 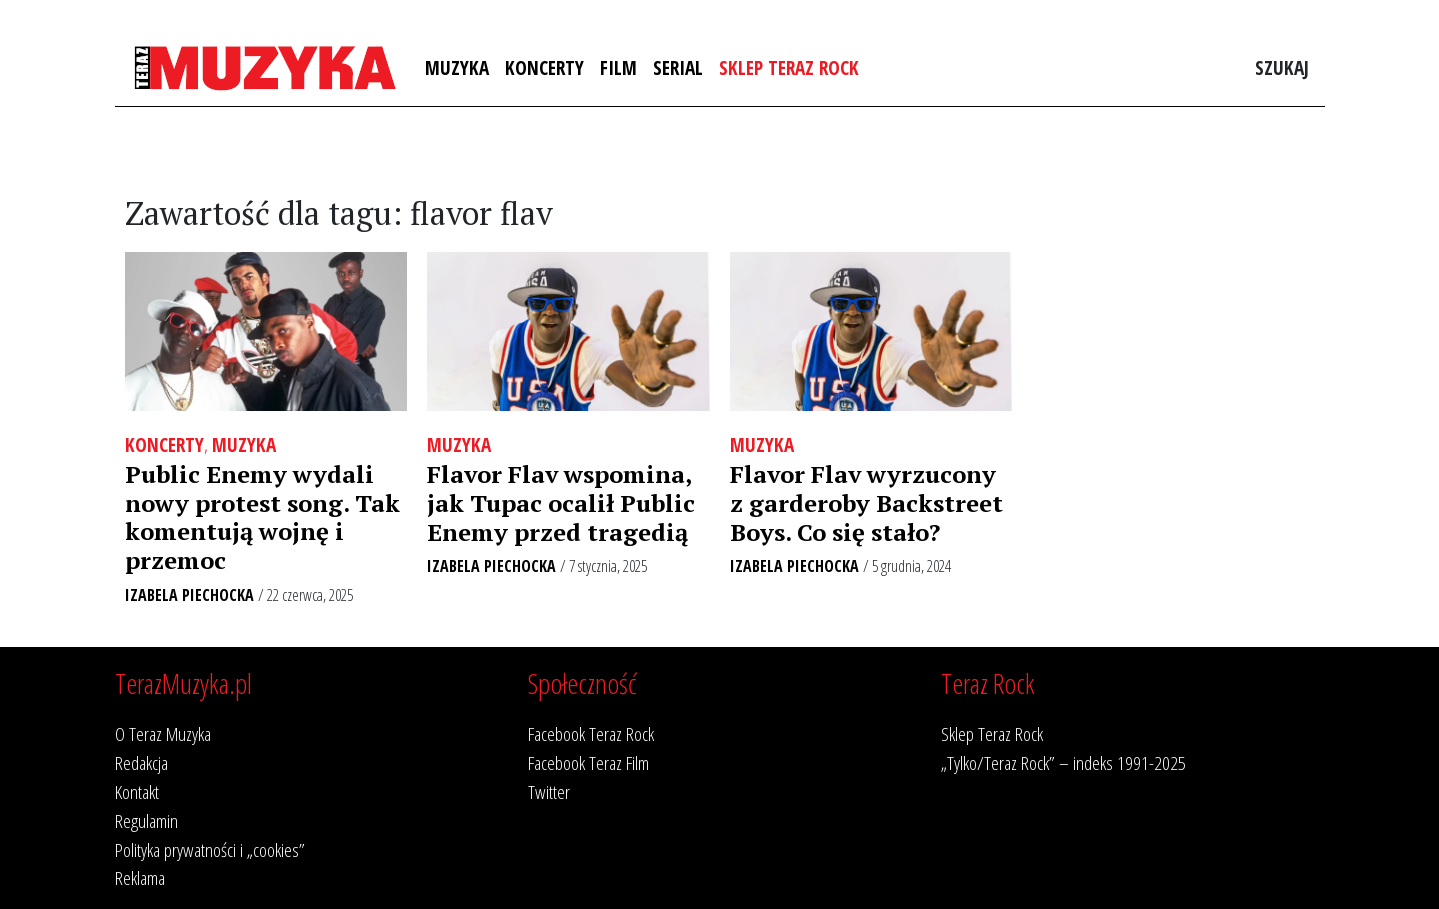 What do you see at coordinates (210, 849) in the screenshot?
I see `Polityka prywatności i „cookies”` at bounding box center [210, 849].